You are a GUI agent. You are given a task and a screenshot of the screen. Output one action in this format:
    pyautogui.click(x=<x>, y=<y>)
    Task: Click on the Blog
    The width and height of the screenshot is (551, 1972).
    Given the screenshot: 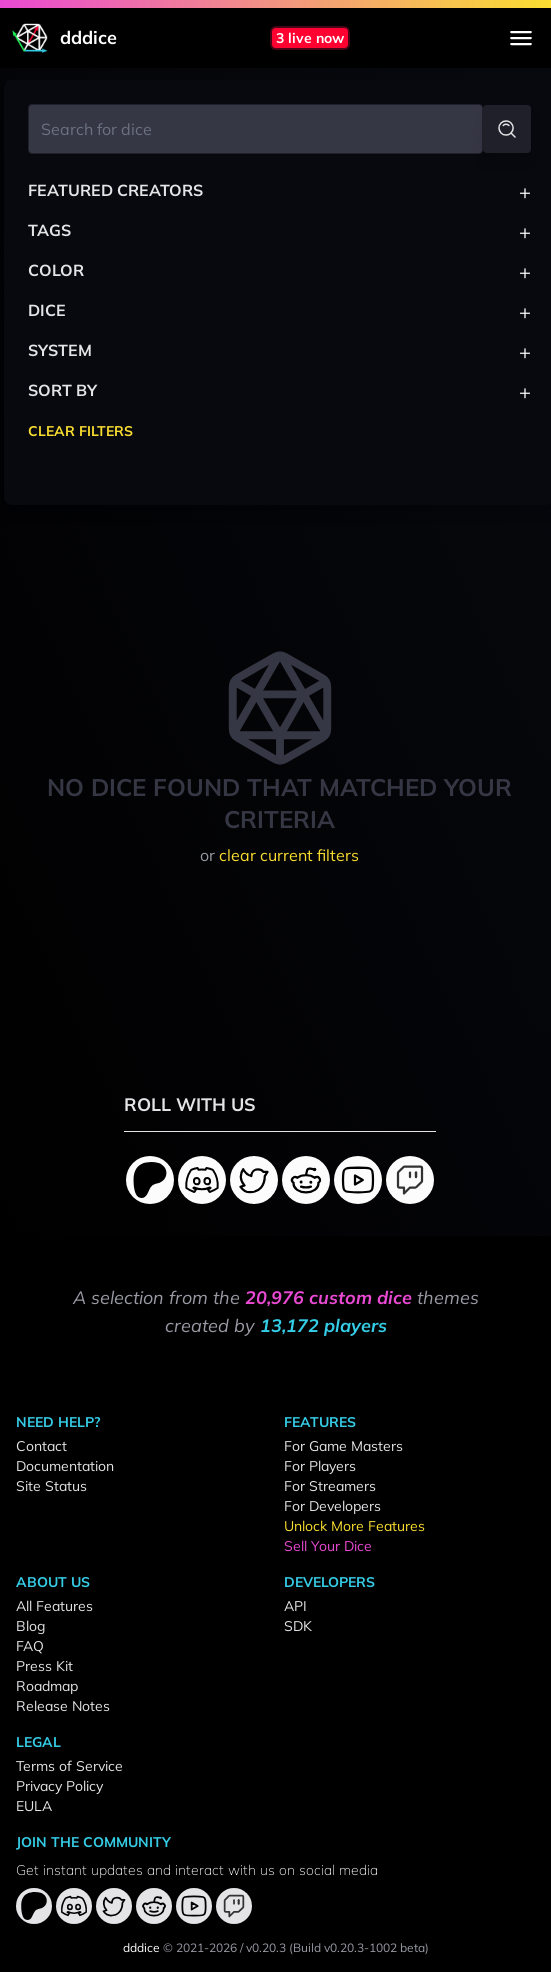 What is the action you would take?
    pyautogui.click(x=30, y=1626)
    